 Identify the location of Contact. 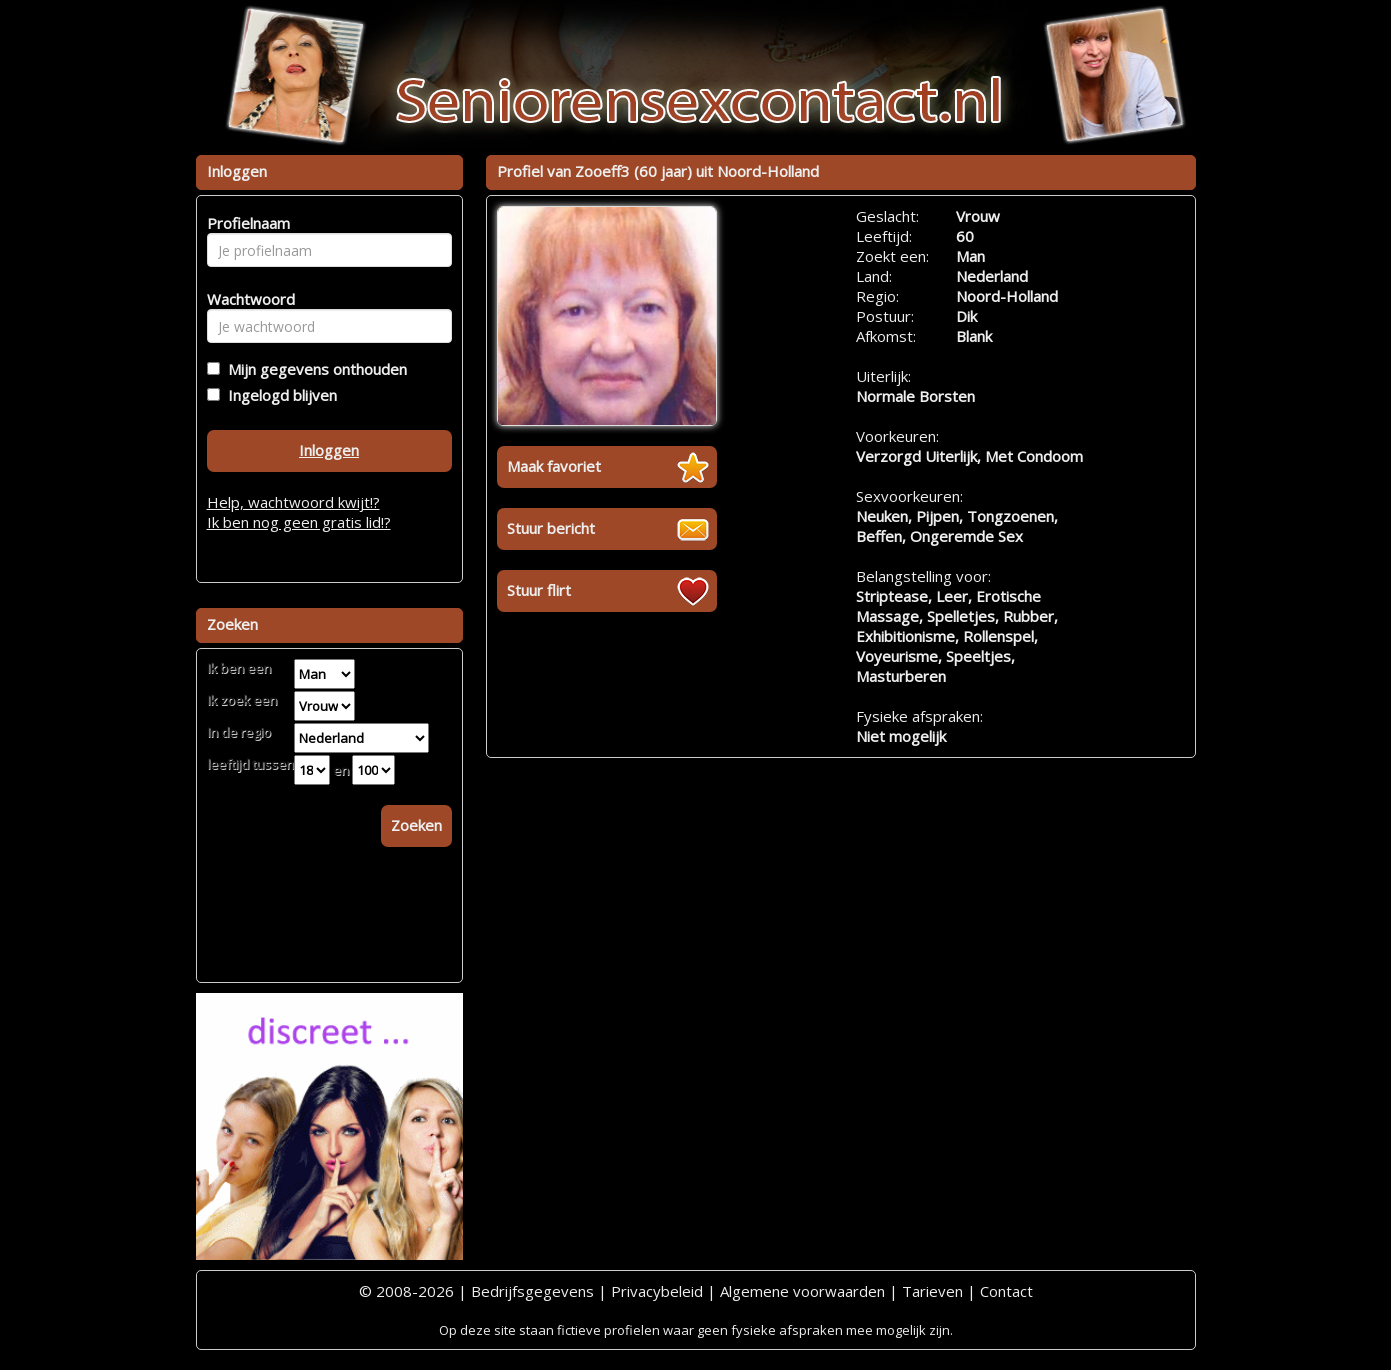
(1006, 1291).